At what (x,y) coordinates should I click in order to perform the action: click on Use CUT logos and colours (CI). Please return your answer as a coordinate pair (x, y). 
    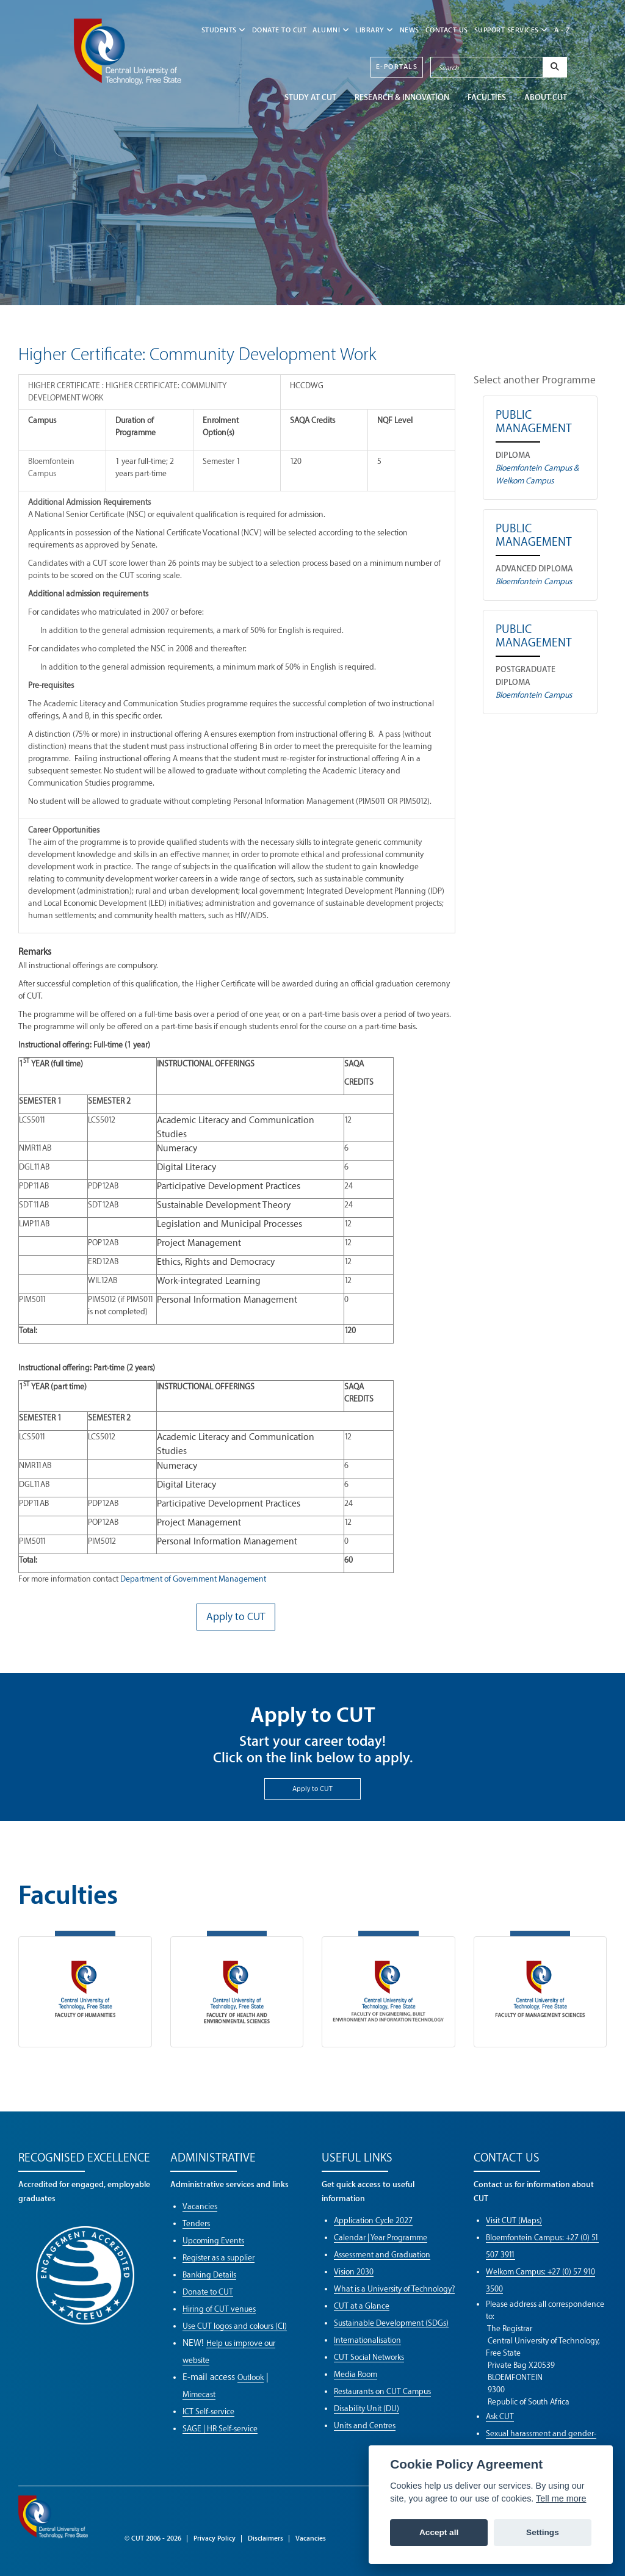
    Looking at the image, I should click on (234, 2326).